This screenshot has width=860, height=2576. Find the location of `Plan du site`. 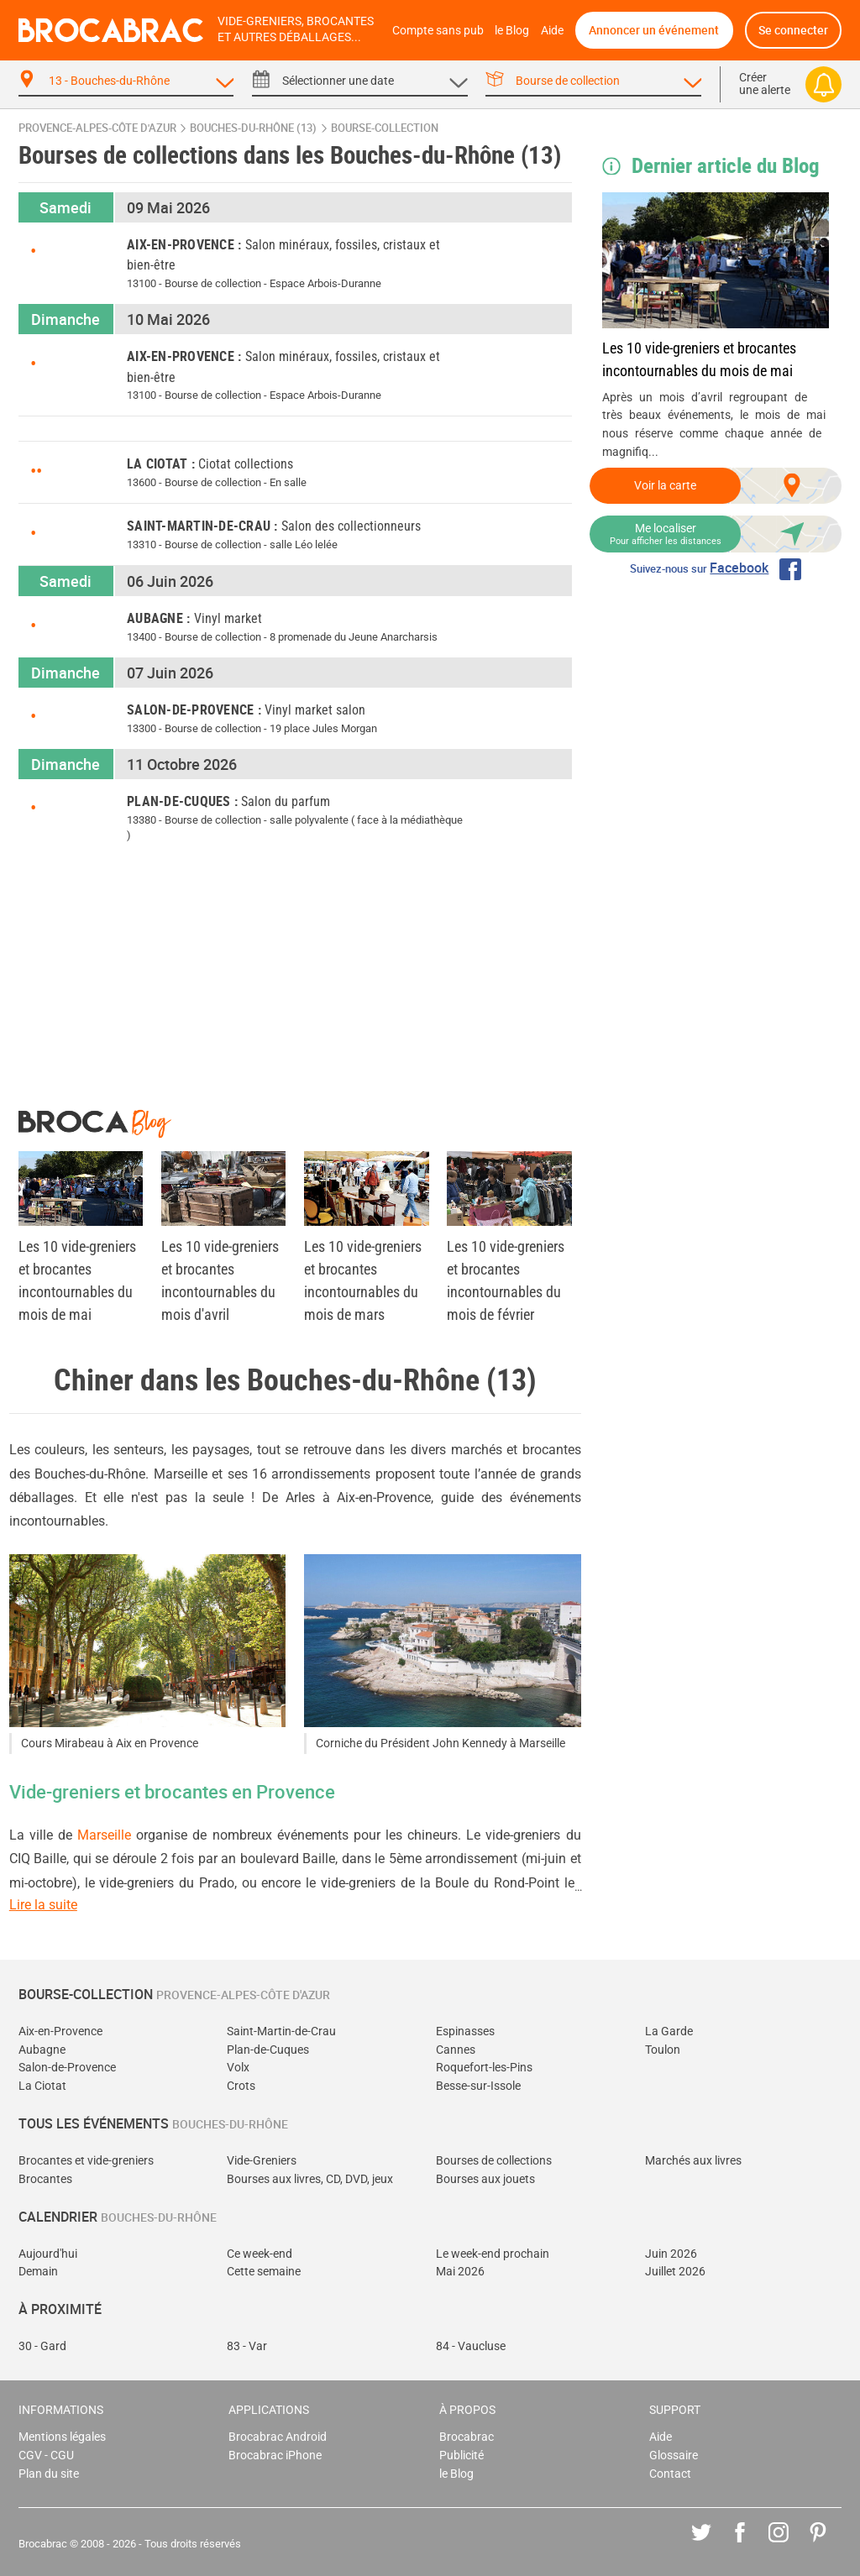

Plan du site is located at coordinates (48, 2474).